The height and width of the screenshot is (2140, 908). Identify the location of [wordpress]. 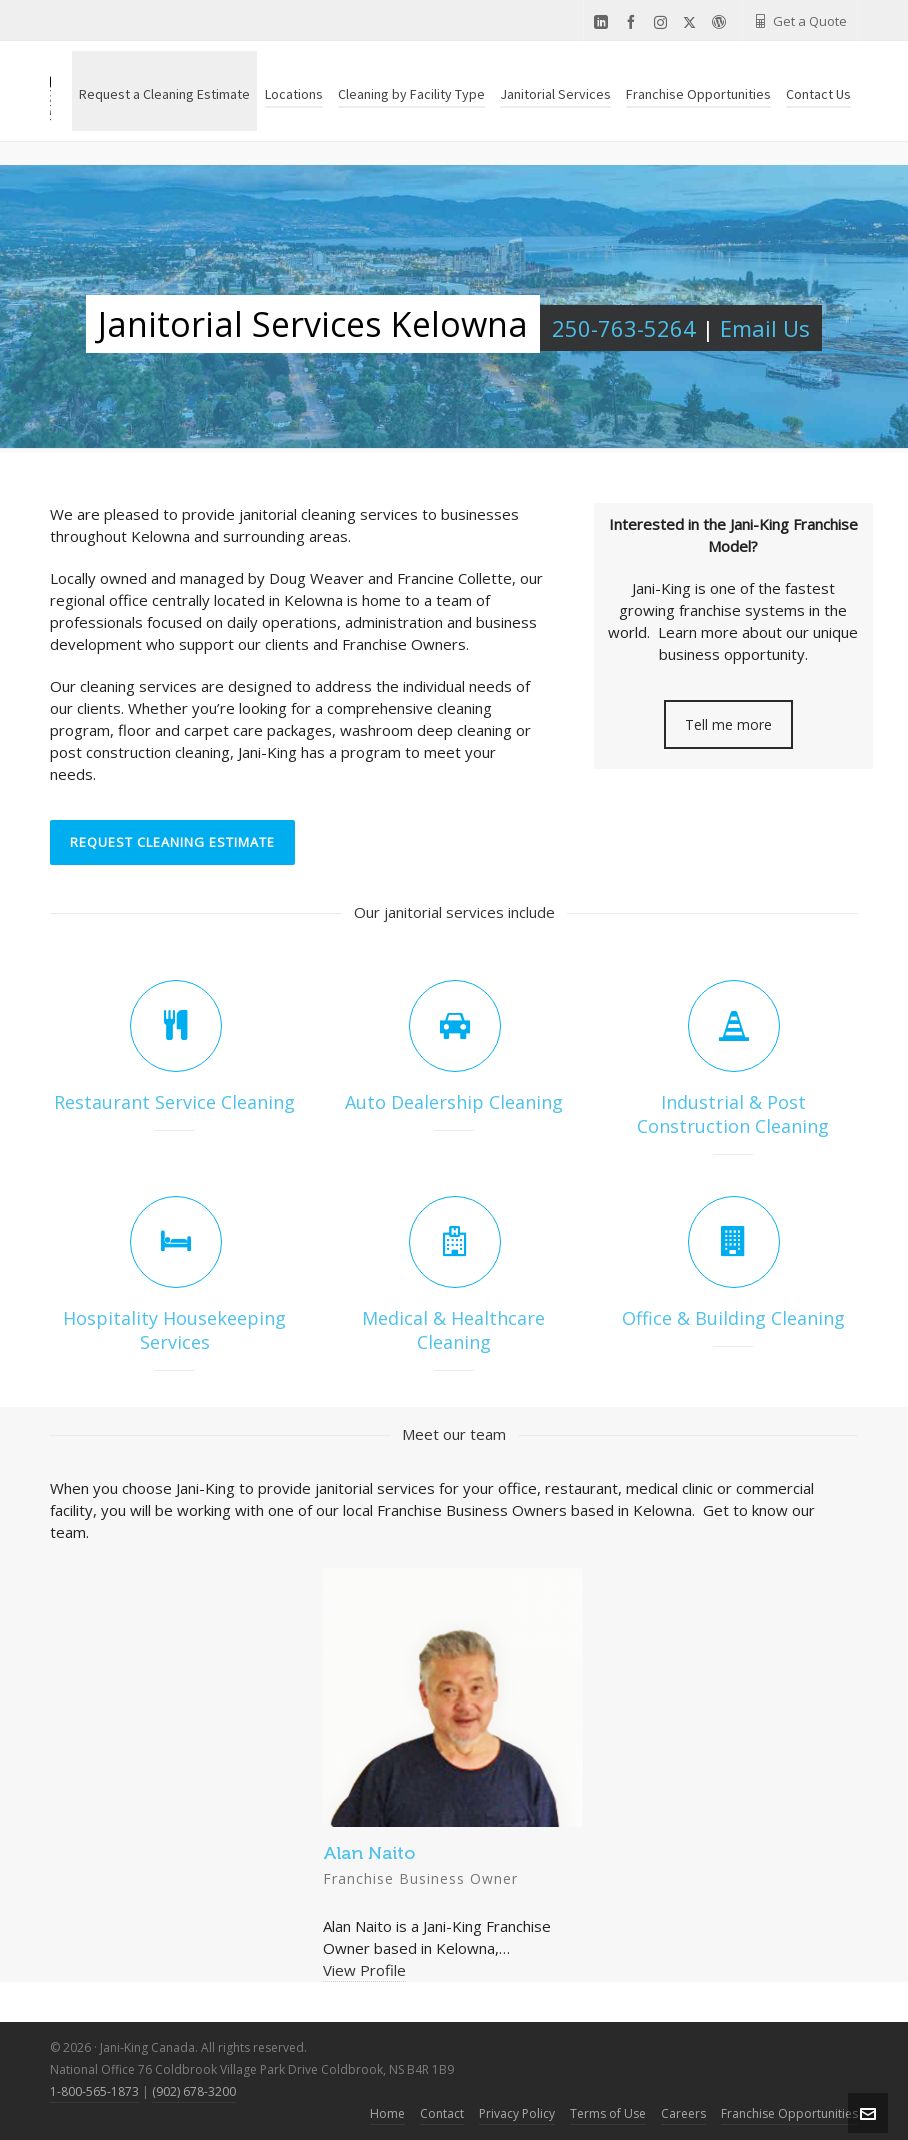
(722, 22).